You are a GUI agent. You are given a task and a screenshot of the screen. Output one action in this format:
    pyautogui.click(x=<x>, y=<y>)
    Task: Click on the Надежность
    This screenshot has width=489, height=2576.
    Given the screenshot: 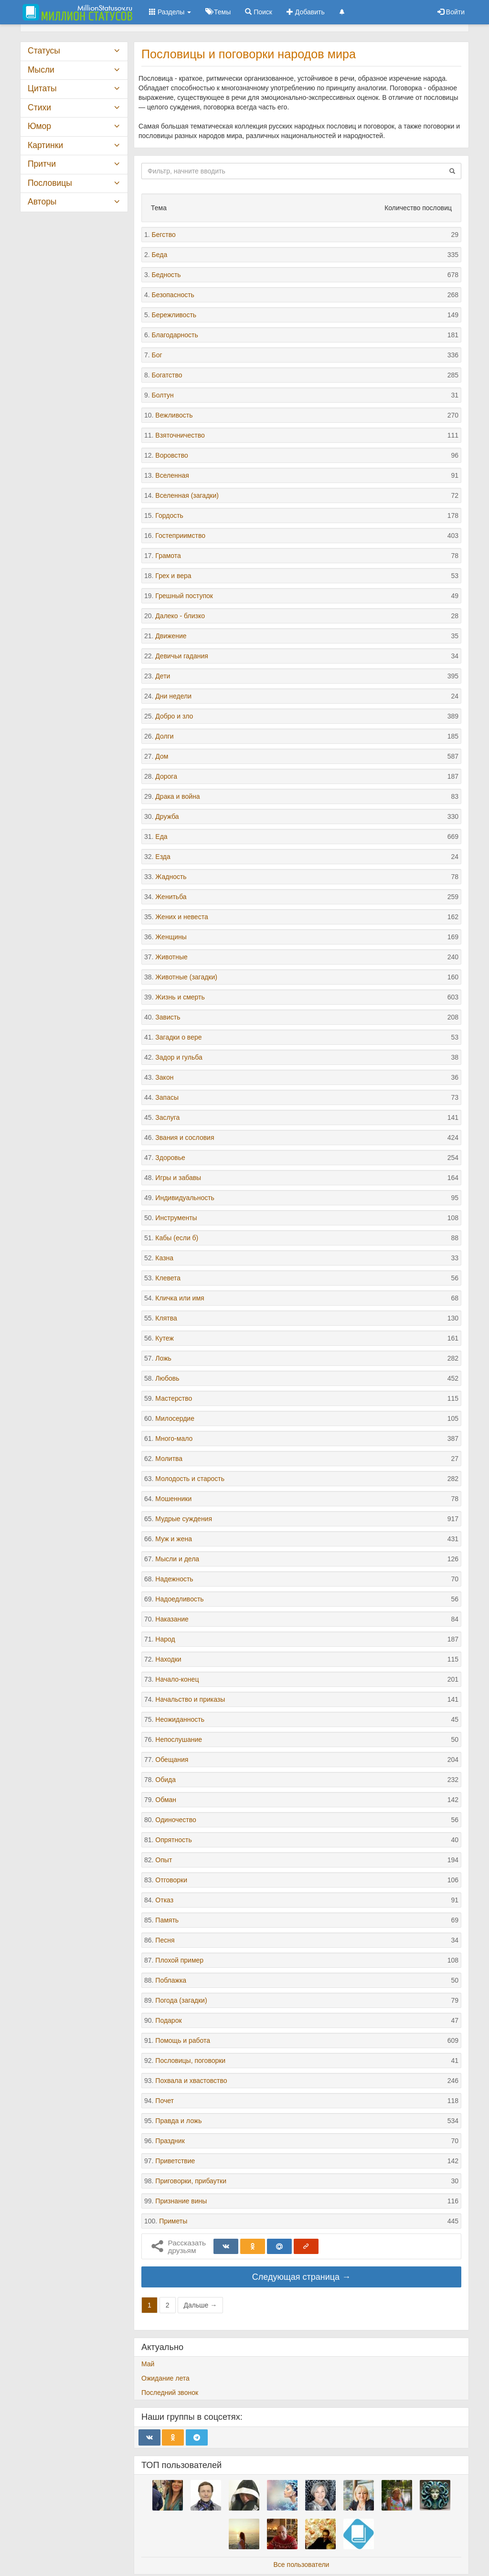 What is the action you would take?
    pyautogui.click(x=174, y=1579)
    